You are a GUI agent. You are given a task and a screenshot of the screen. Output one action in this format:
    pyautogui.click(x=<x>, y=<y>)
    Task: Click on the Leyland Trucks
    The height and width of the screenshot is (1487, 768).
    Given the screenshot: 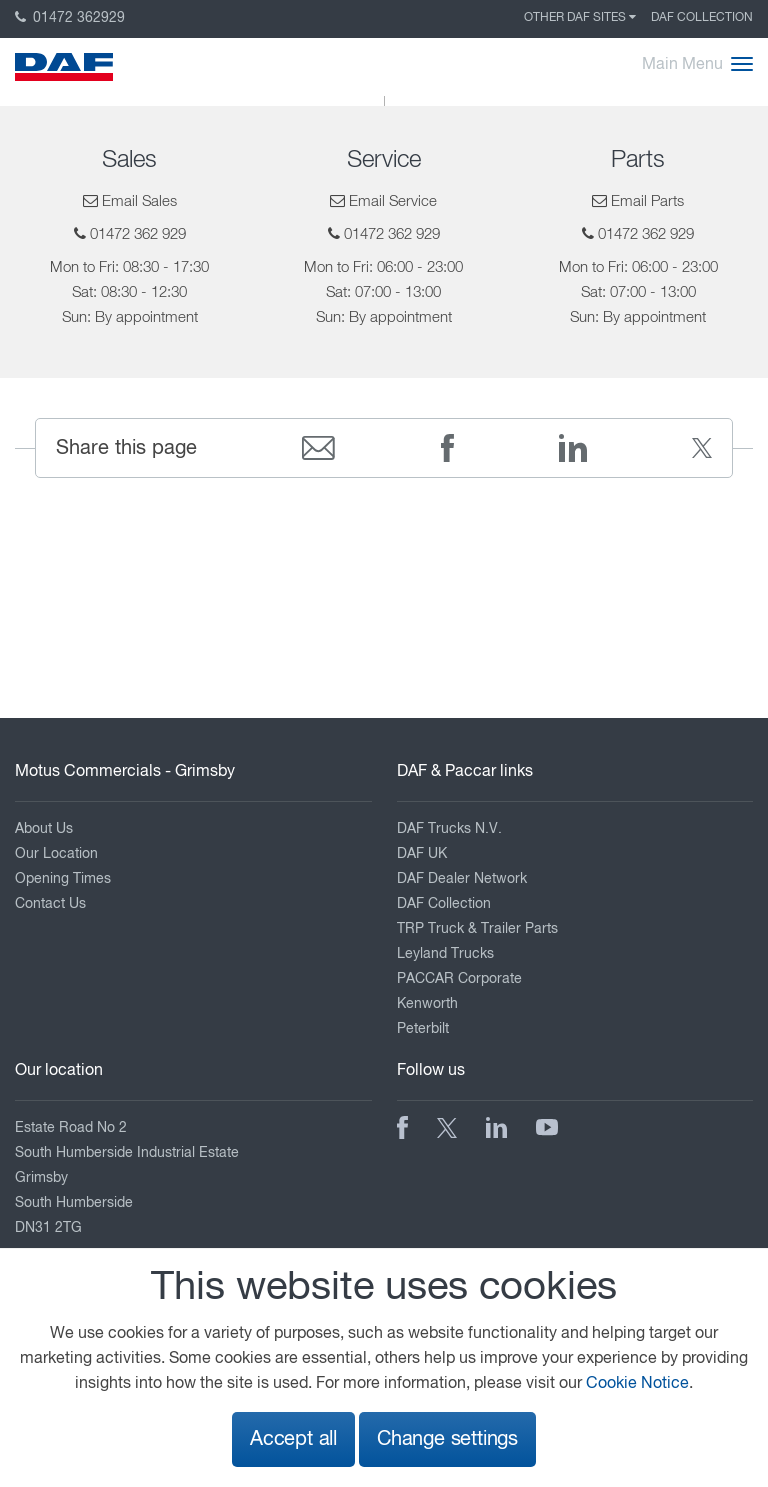 What is the action you would take?
    pyautogui.click(x=445, y=954)
    